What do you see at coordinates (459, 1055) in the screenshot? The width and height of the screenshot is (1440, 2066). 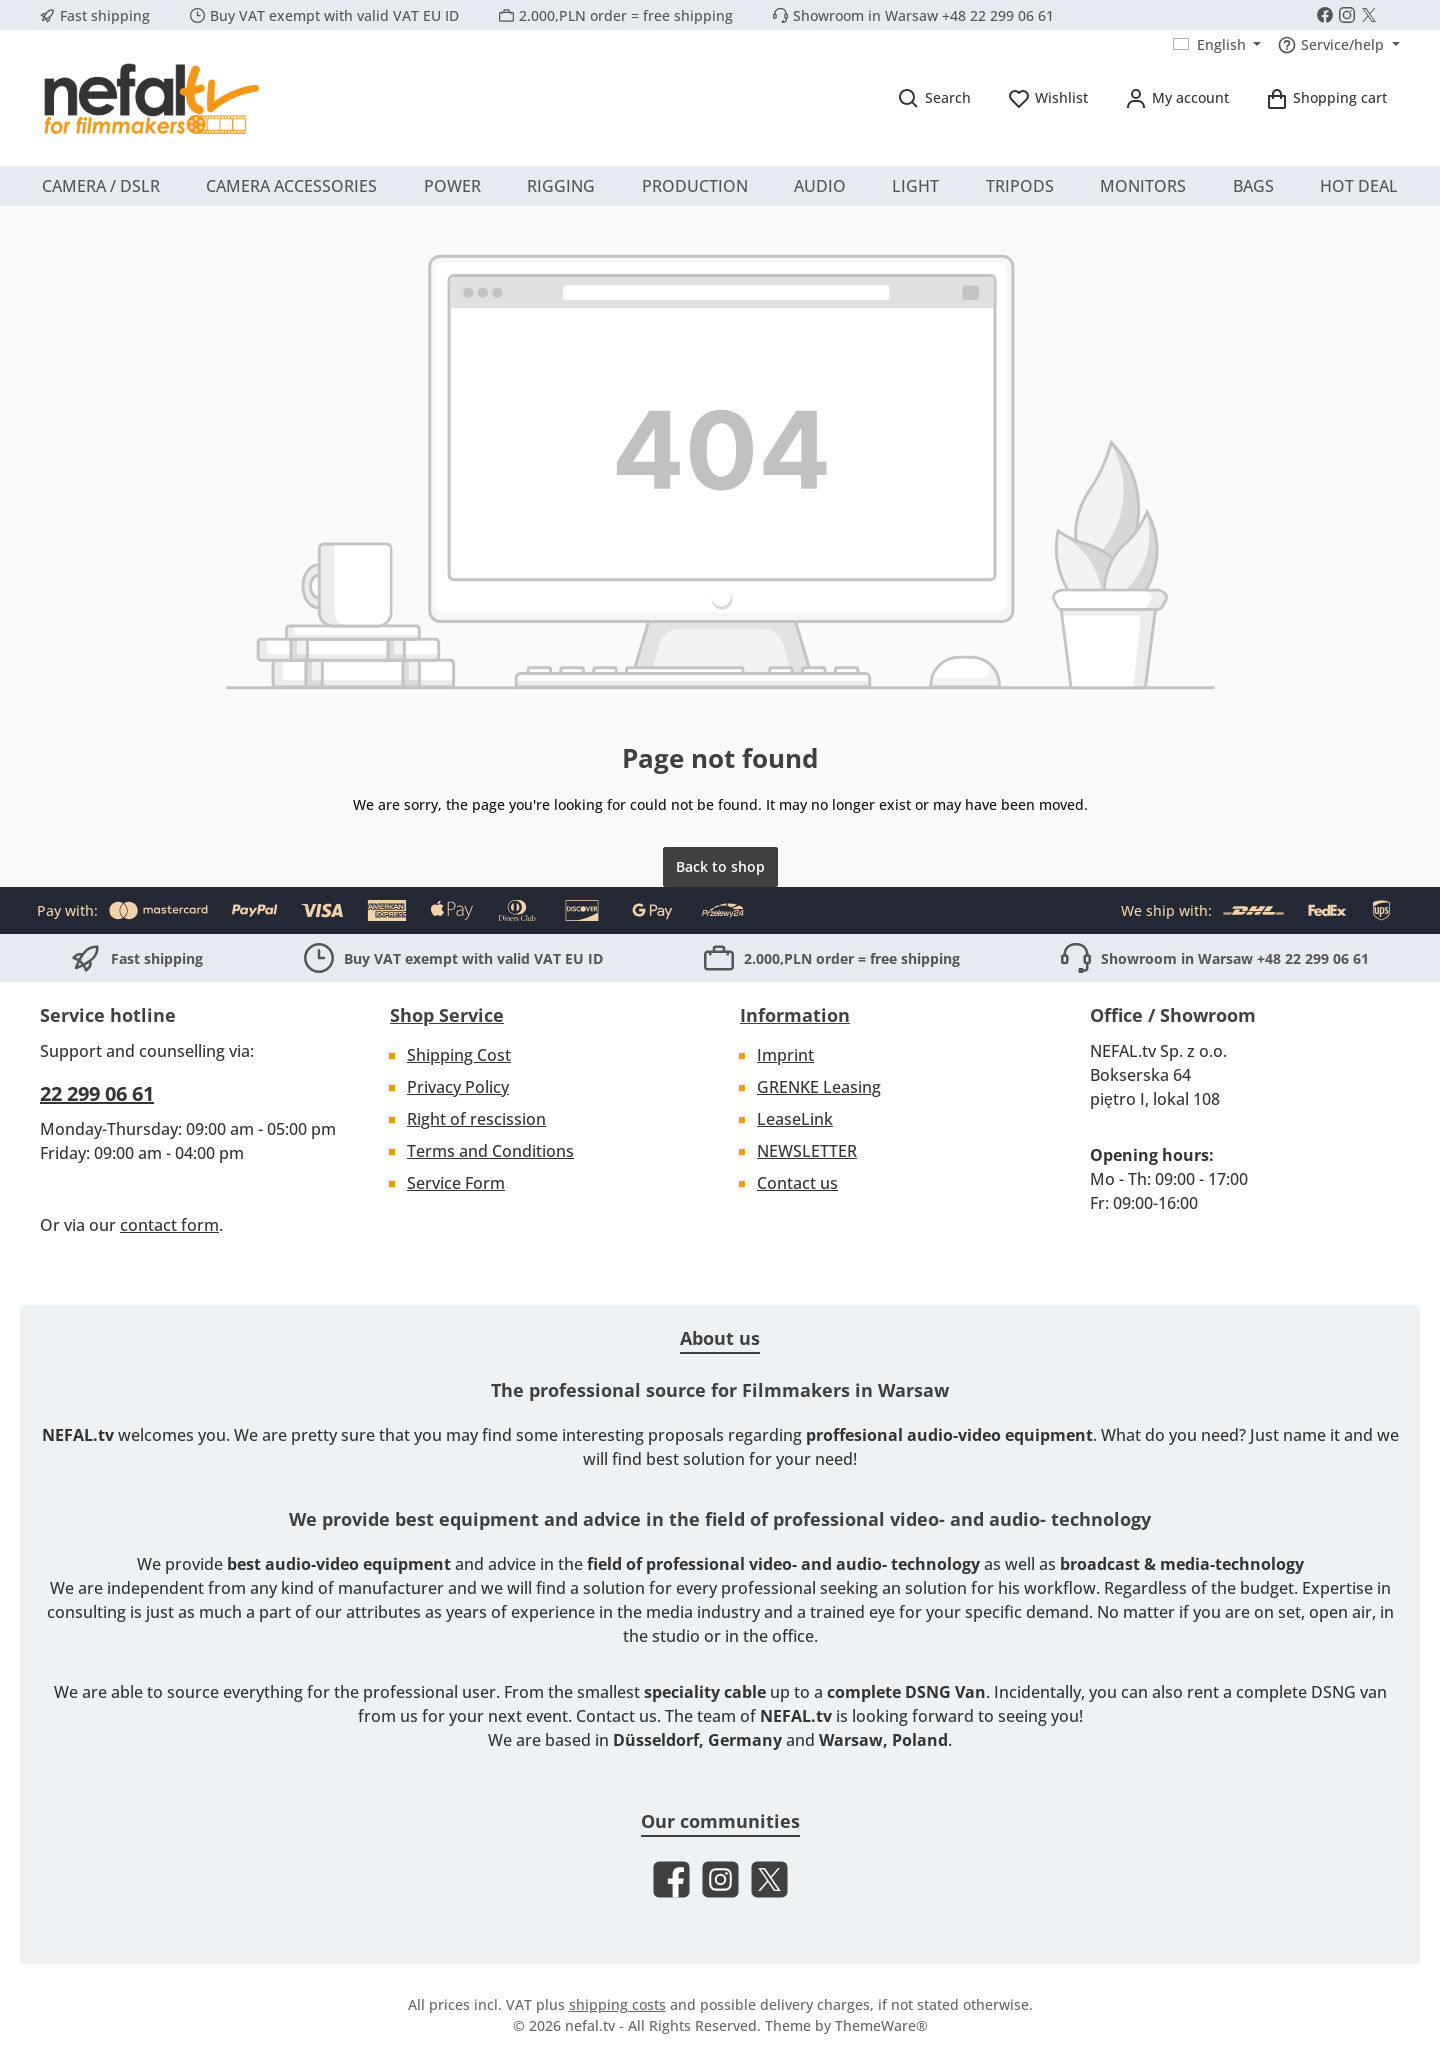 I see `Shipping Cost` at bounding box center [459, 1055].